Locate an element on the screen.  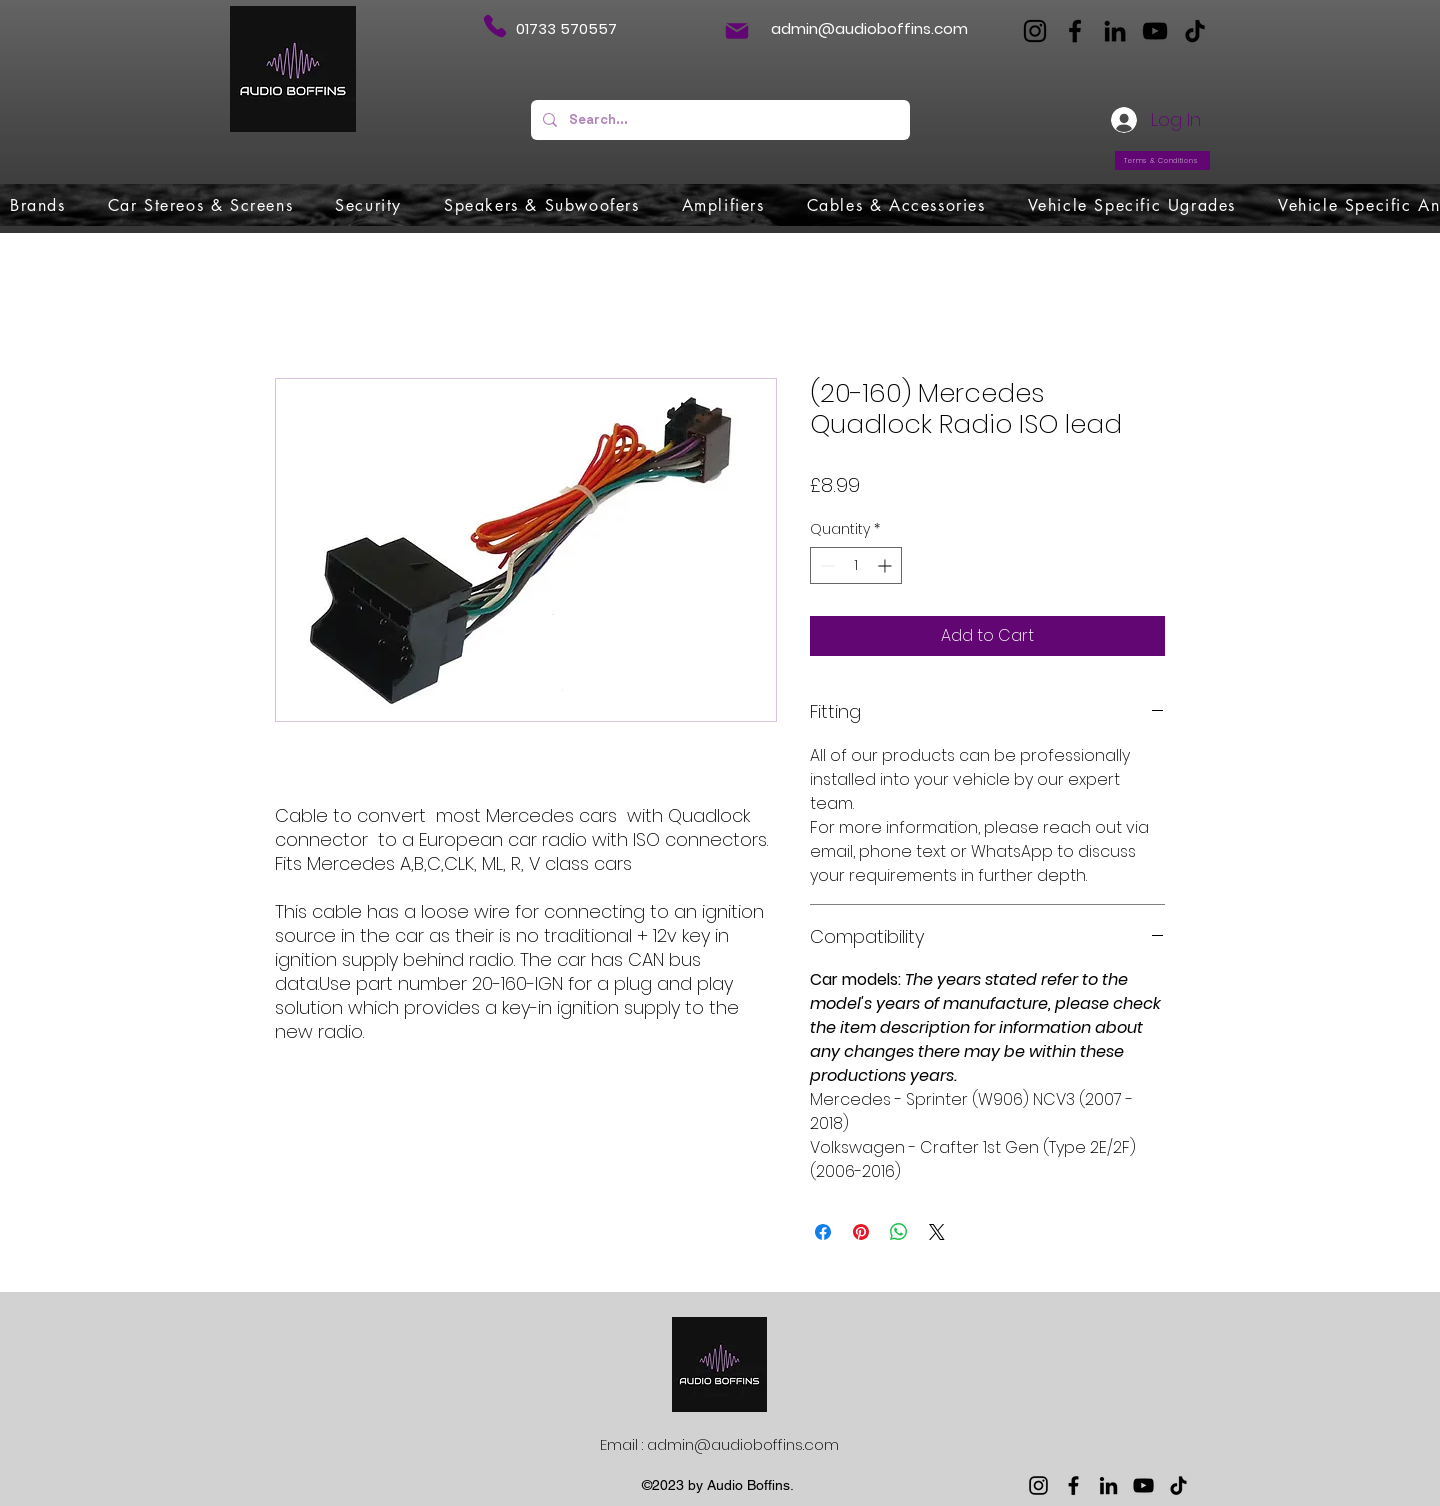
[Pin on Pinterest] is located at coordinates (861, 1232).